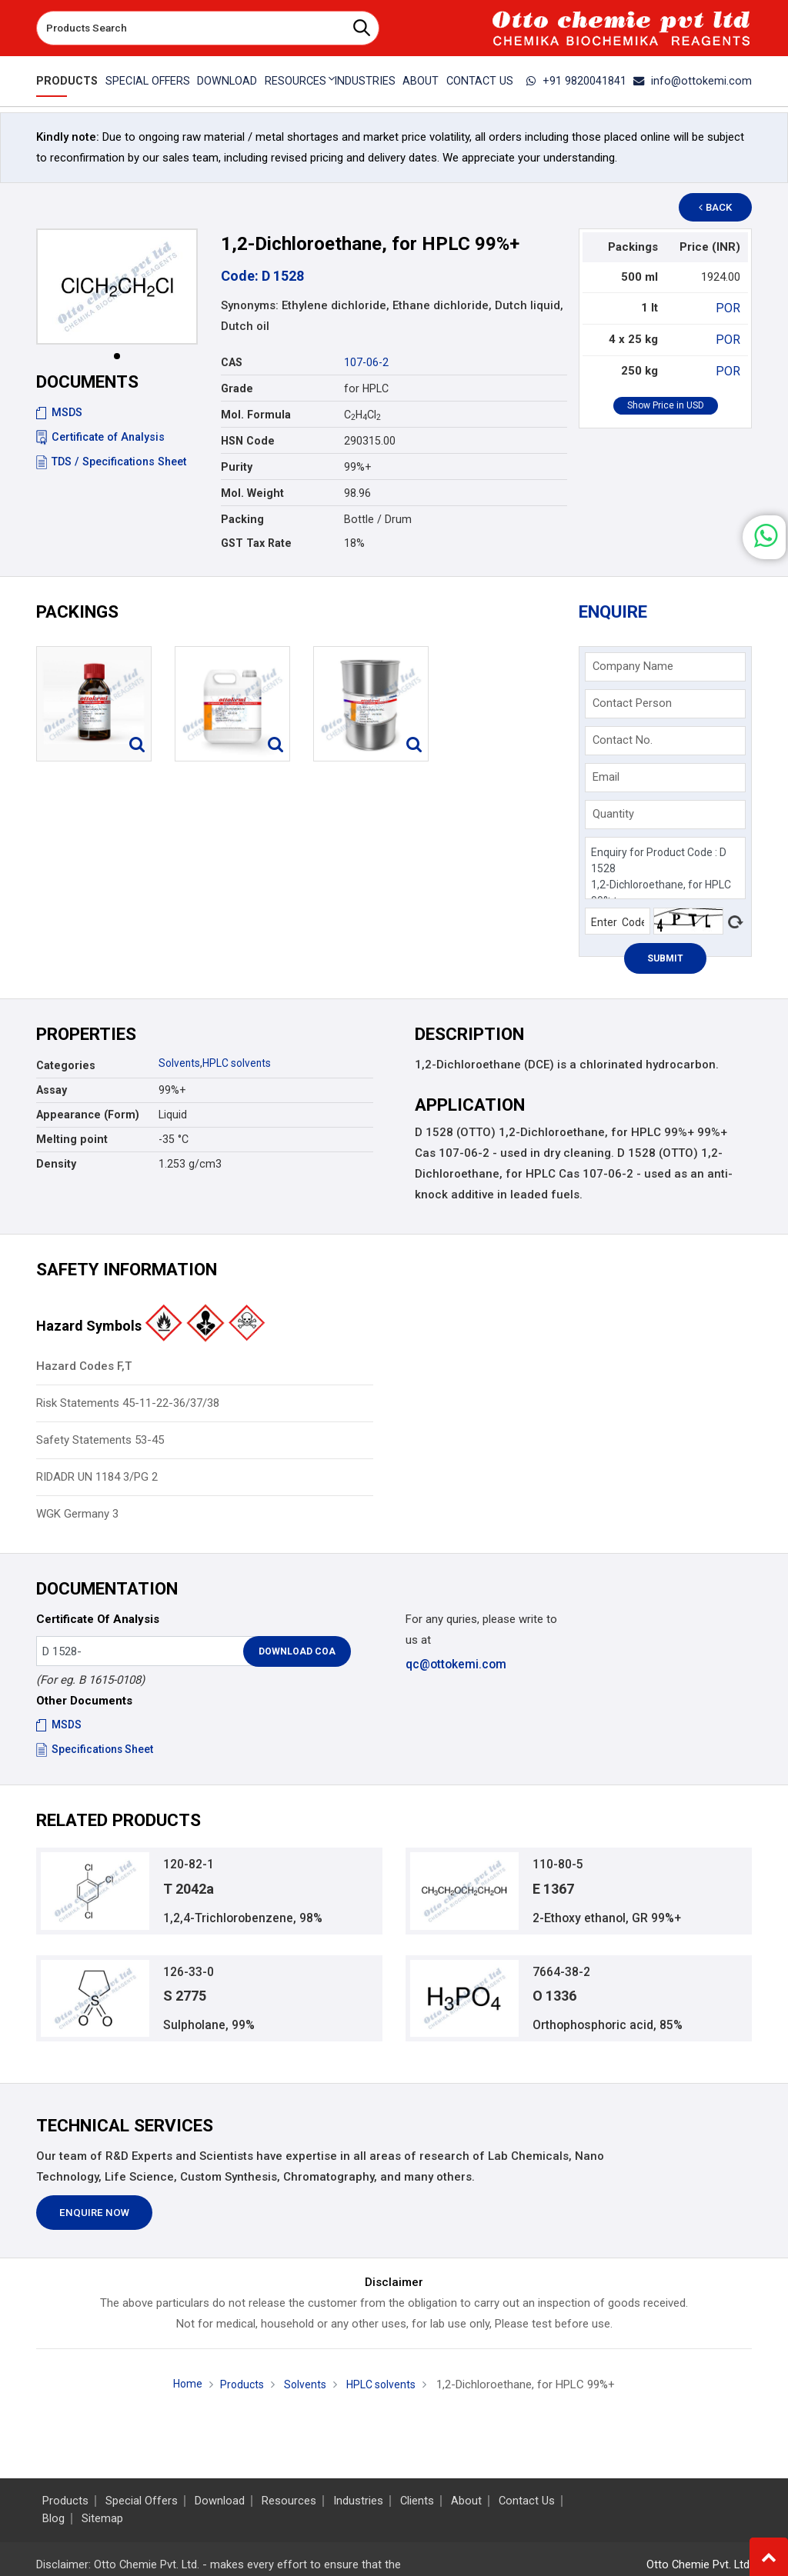 Image resolution: width=788 pixels, height=2576 pixels. What do you see at coordinates (94, 2220) in the screenshot?
I see `Enquire Now` at bounding box center [94, 2220].